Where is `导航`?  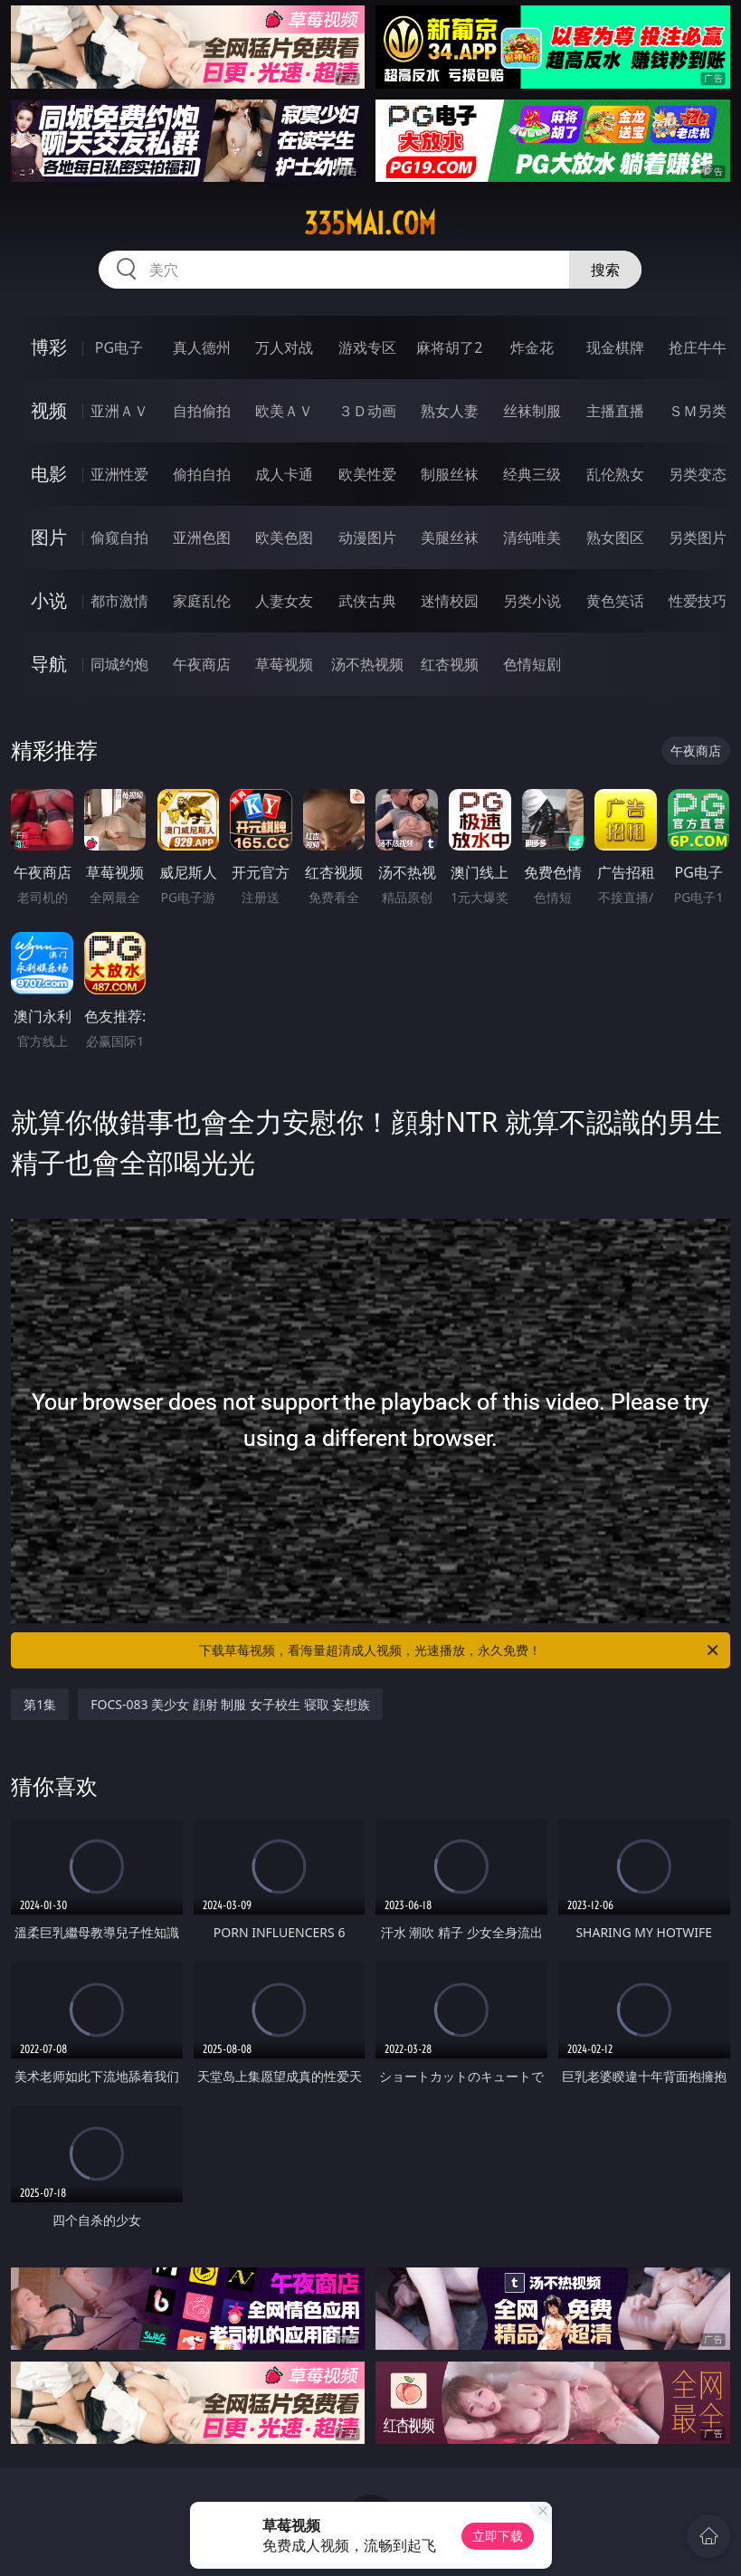
导航 is located at coordinates (49, 663).